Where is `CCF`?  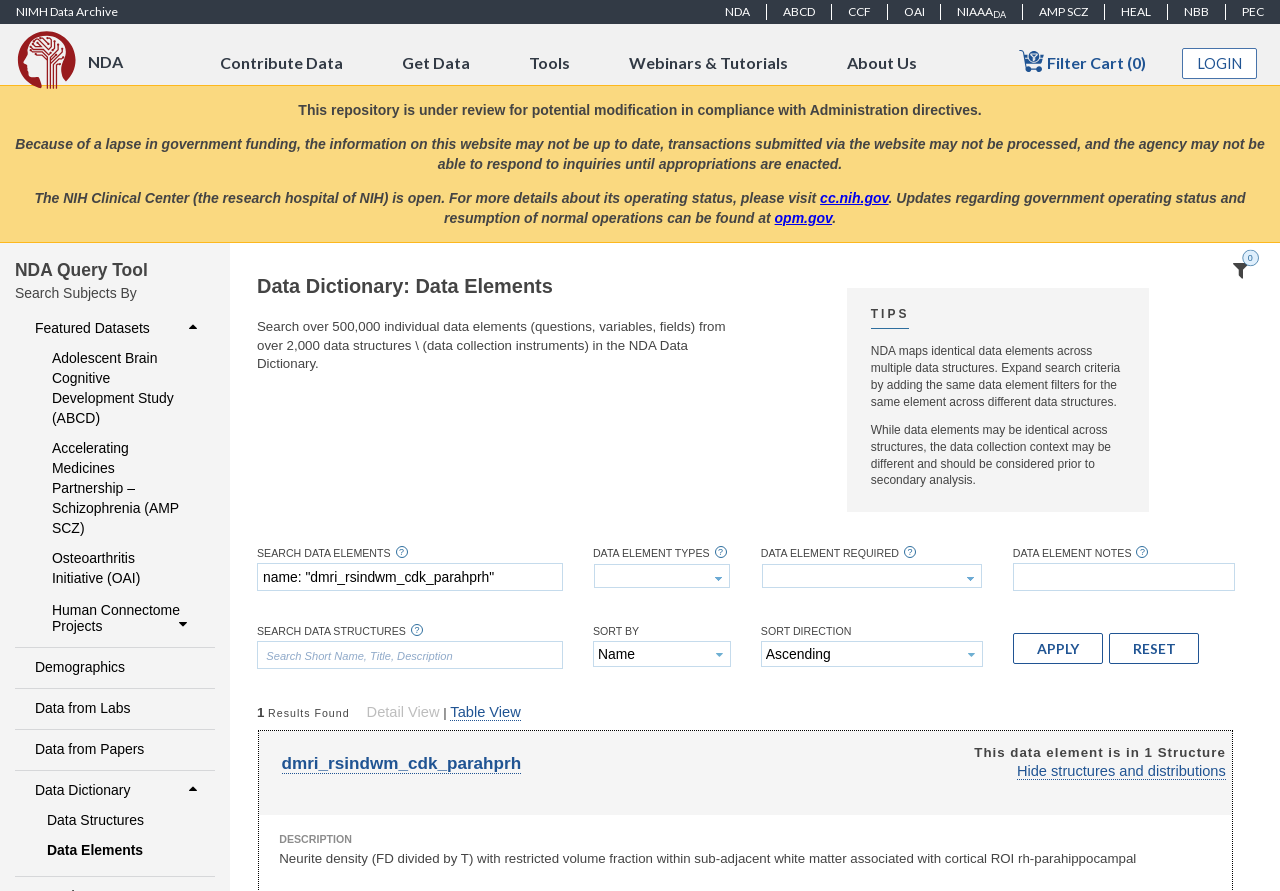
CCF is located at coordinates (859, 11).